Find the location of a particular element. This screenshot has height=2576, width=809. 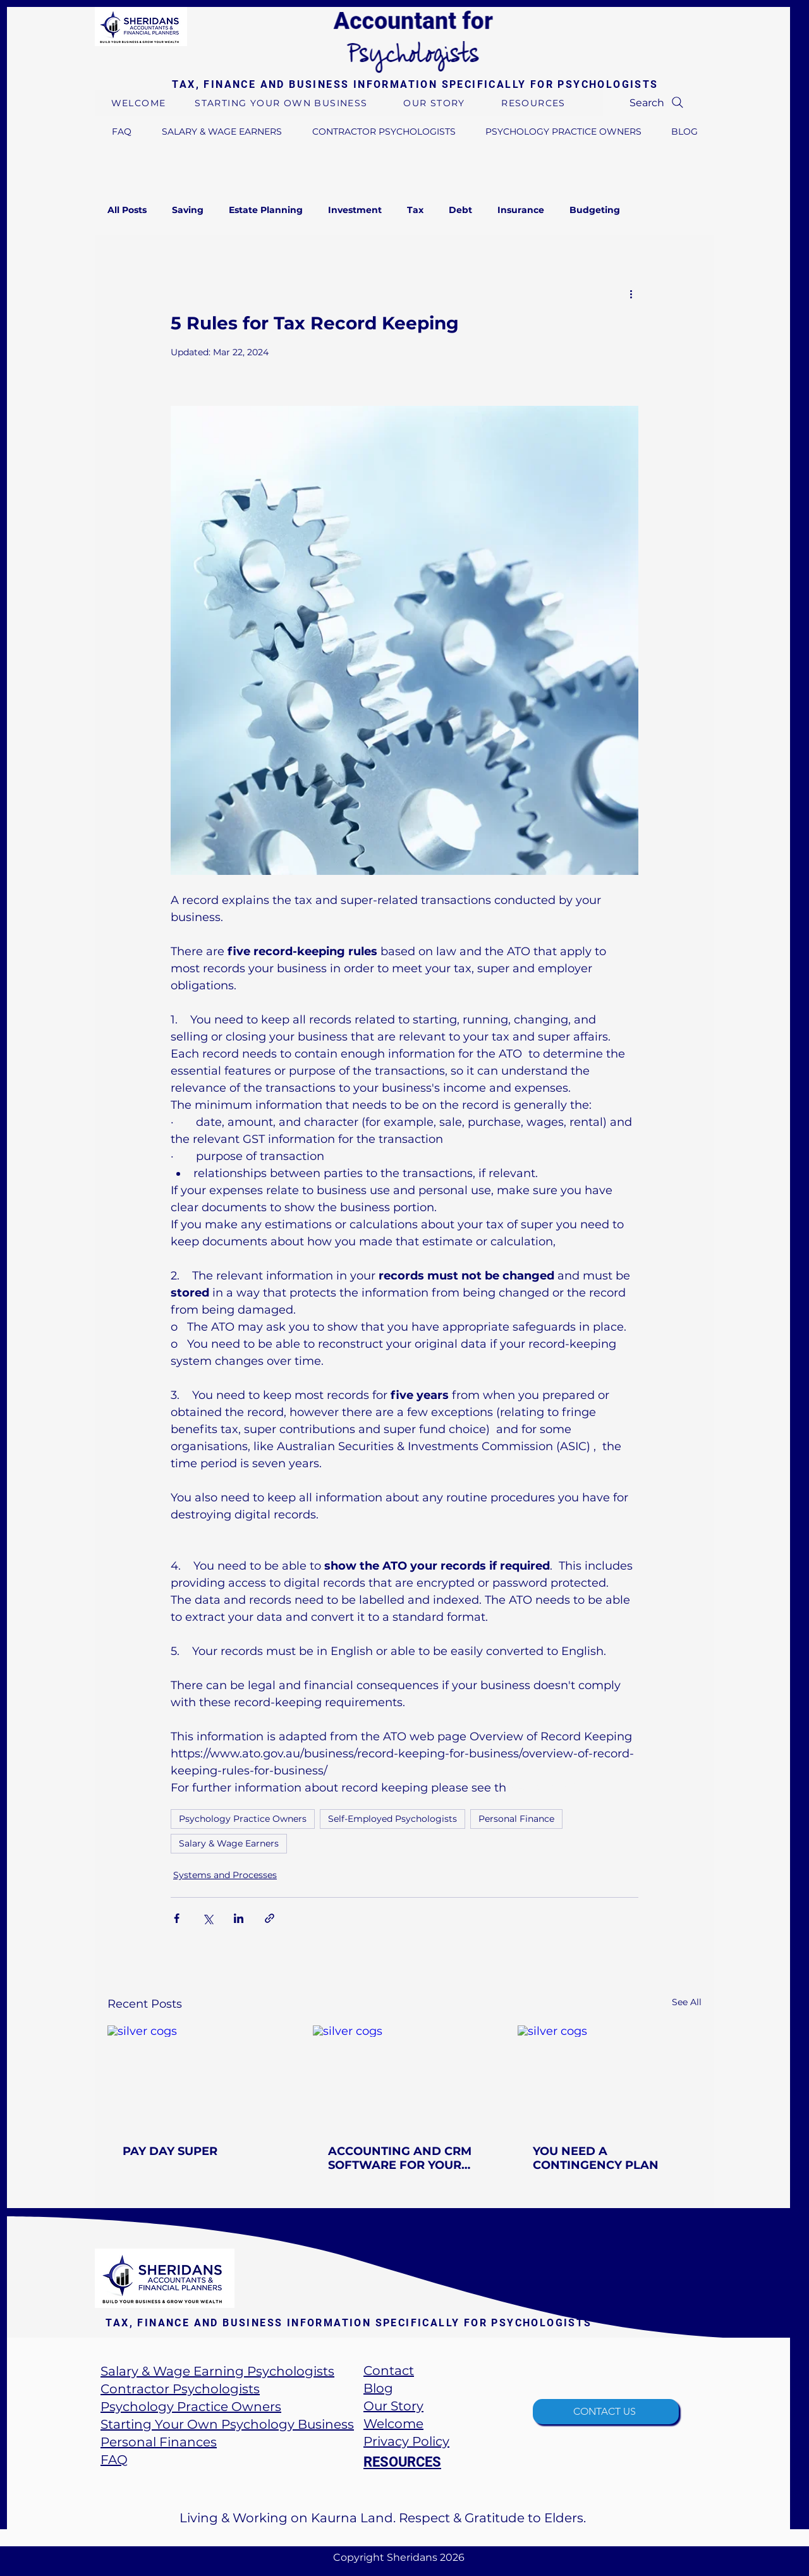

Contractor Psychologists is located at coordinates (180, 2388).